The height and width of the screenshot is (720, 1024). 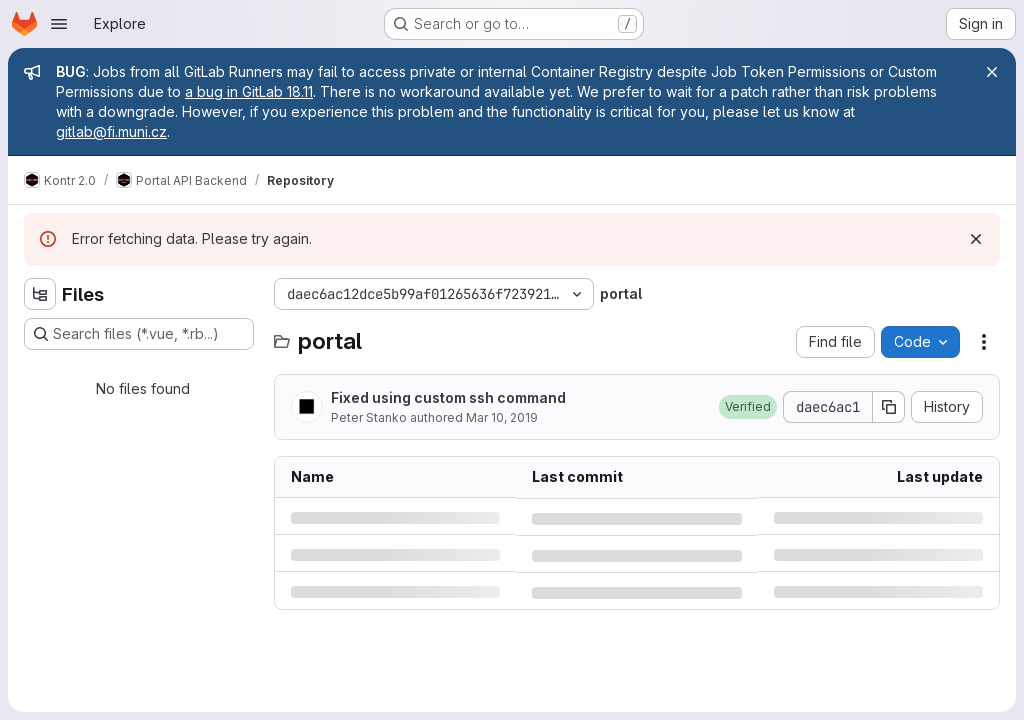 I want to click on [Close], so click(x=992, y=72).